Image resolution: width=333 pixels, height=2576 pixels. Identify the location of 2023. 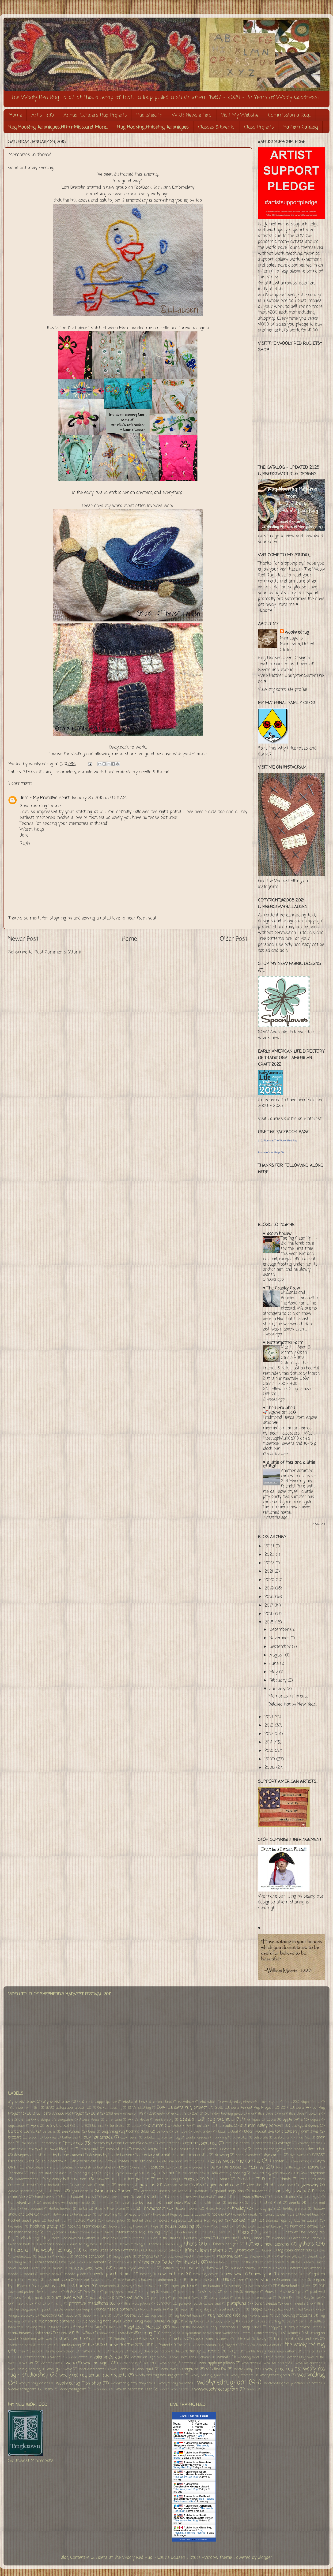
(270, 1554).